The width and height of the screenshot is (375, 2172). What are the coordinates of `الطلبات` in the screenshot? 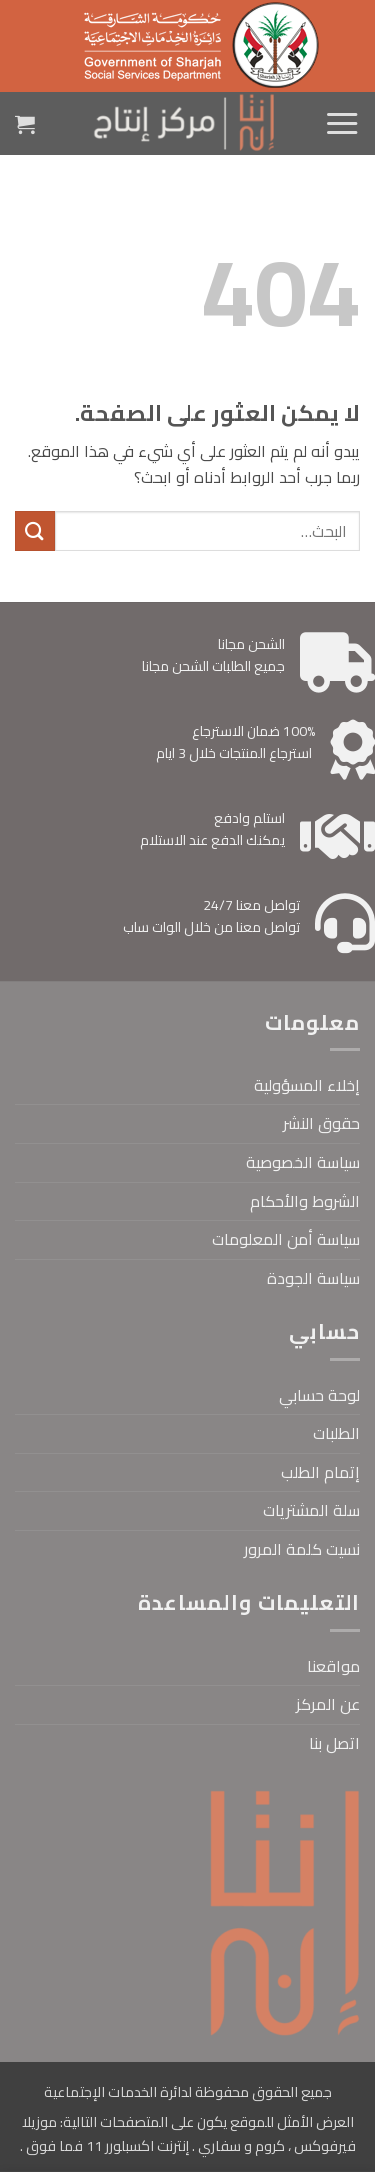 It's located at (336, 1433).